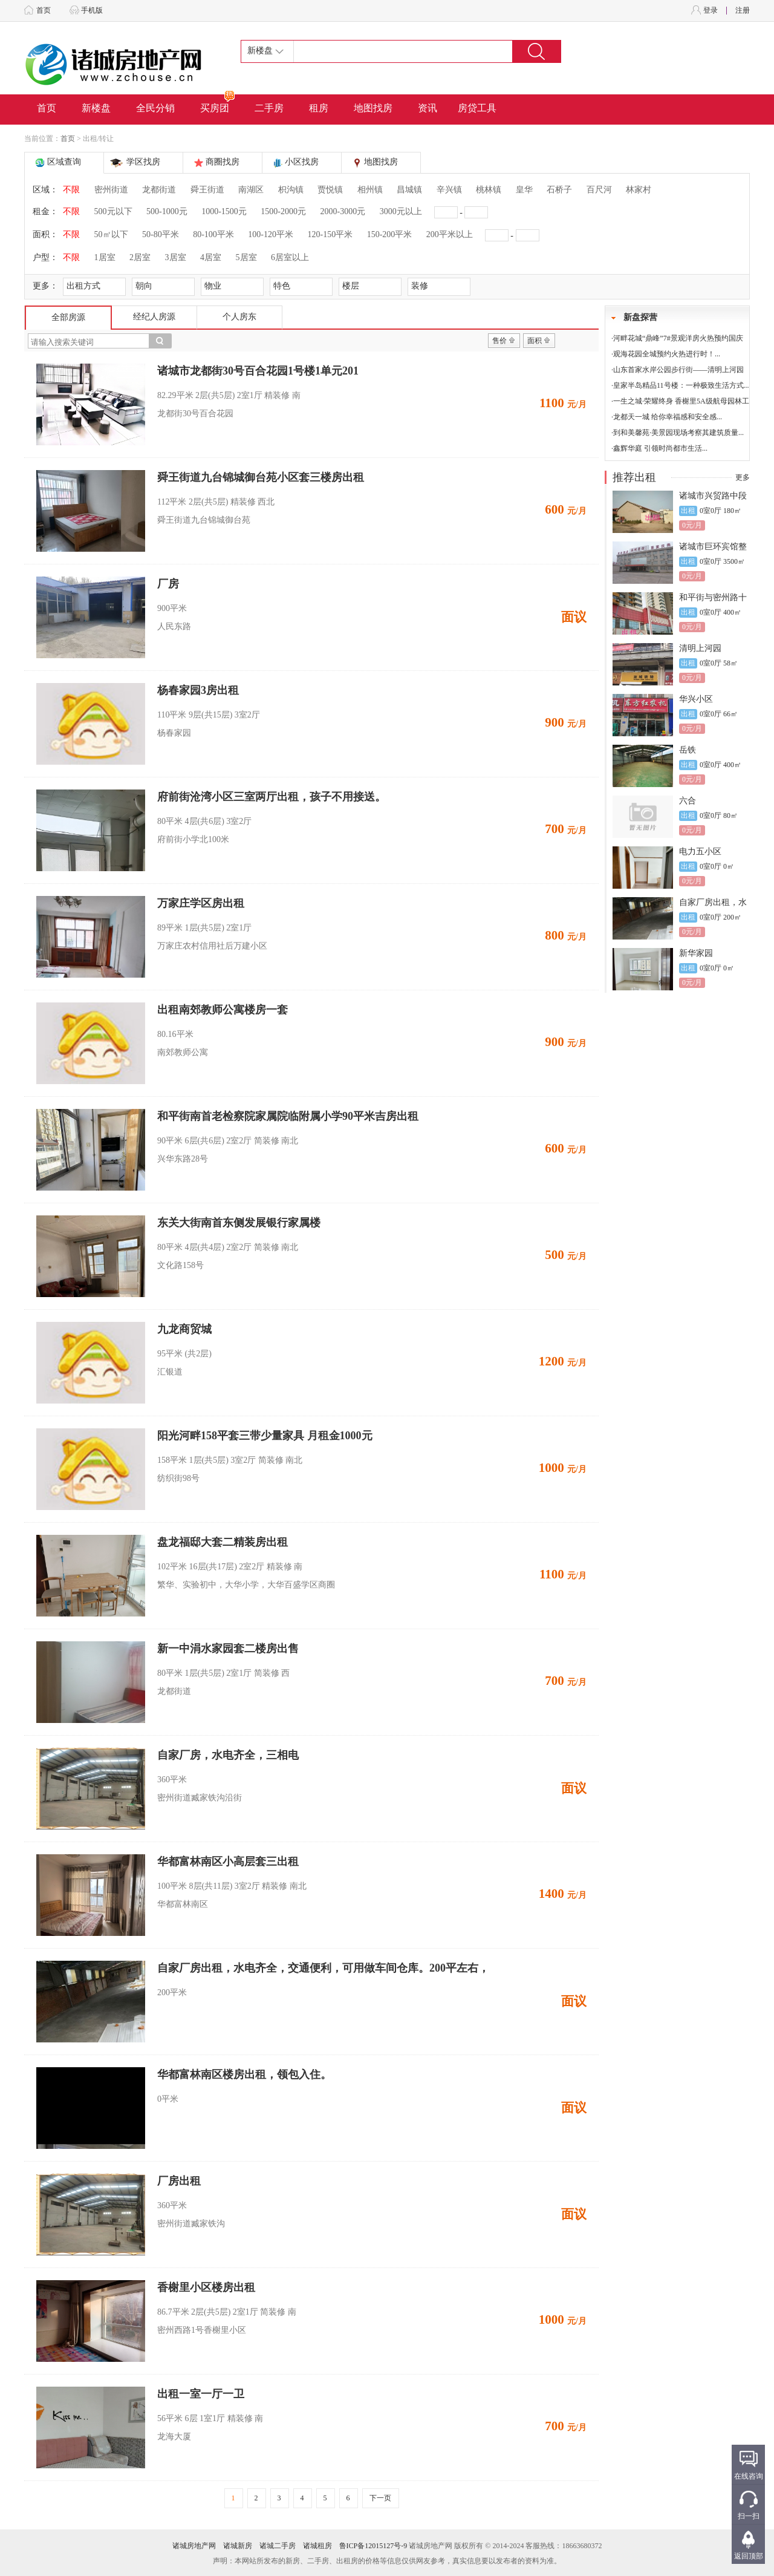 The image size is (774, 2576). What do you see at coordinates (222, 1542) in the screenshot?
I see `盘龙福邸大套二精装房出租` at bounding box center [222, 1542].